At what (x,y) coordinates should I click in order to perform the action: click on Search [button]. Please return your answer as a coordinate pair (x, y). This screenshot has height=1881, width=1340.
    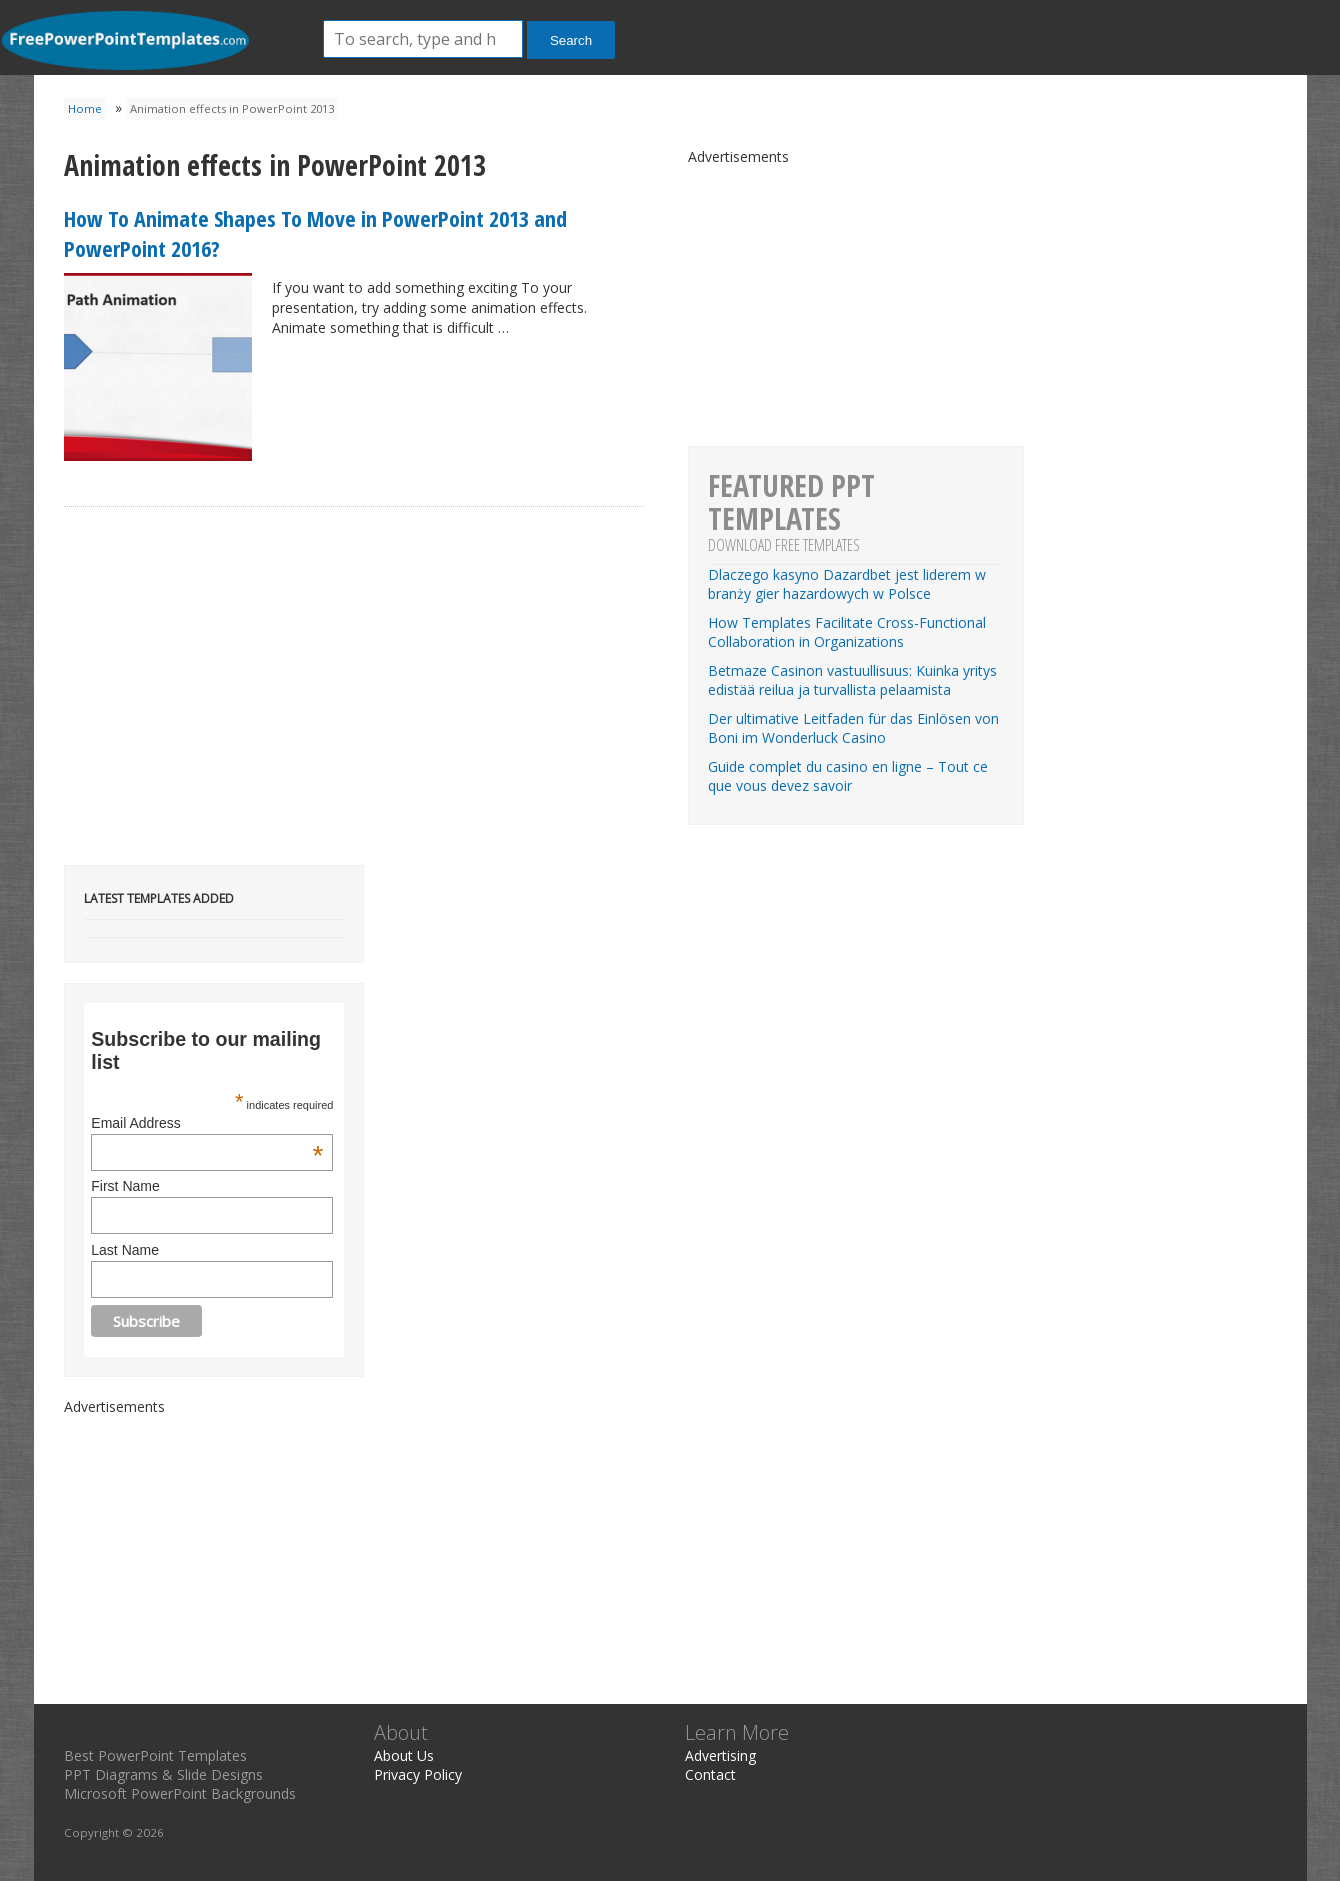
    Looking at the image, I should click on (571, 40).